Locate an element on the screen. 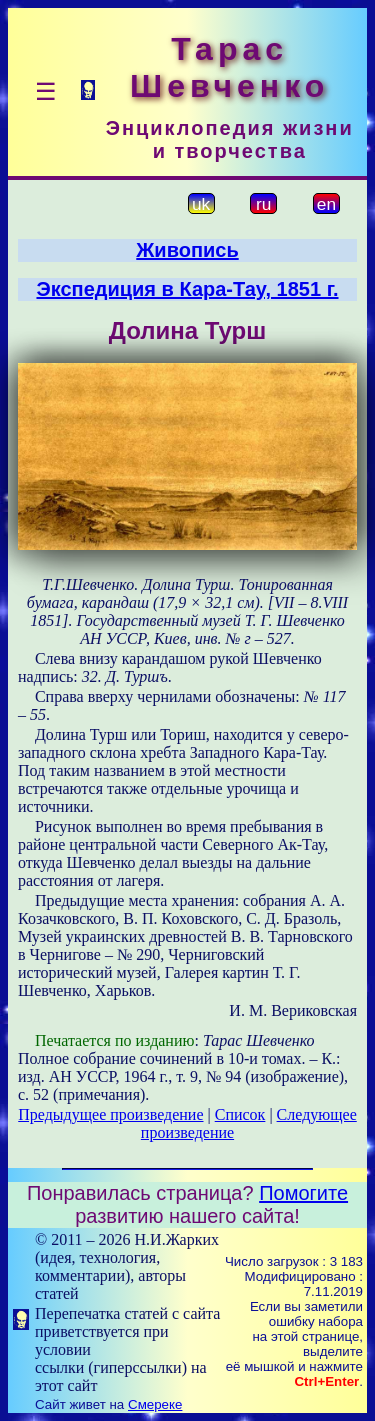 The height and width of the screenshot is (1421, 375). Помогите is located at coordinates (303, 1193).